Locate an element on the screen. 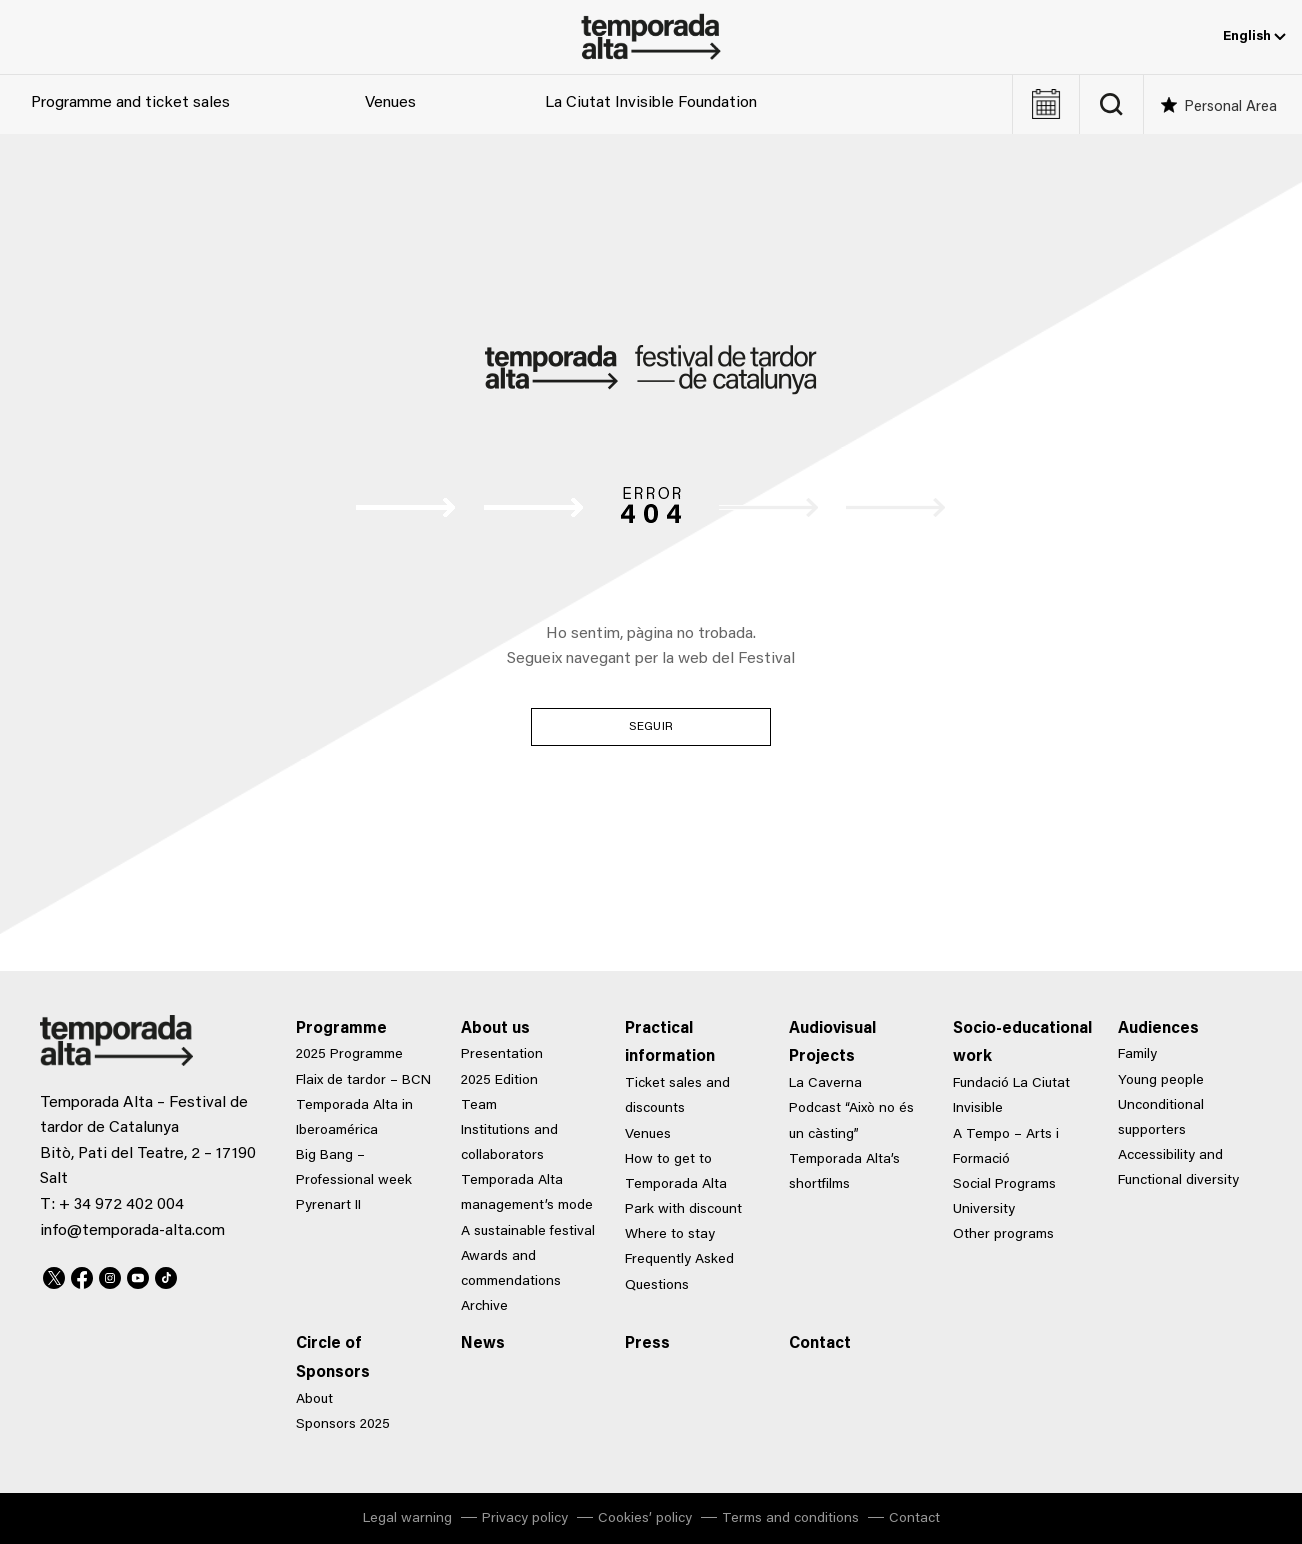 The height and width of the screenshot is (1544, 1302). English is located at coordinates (1254, 37).